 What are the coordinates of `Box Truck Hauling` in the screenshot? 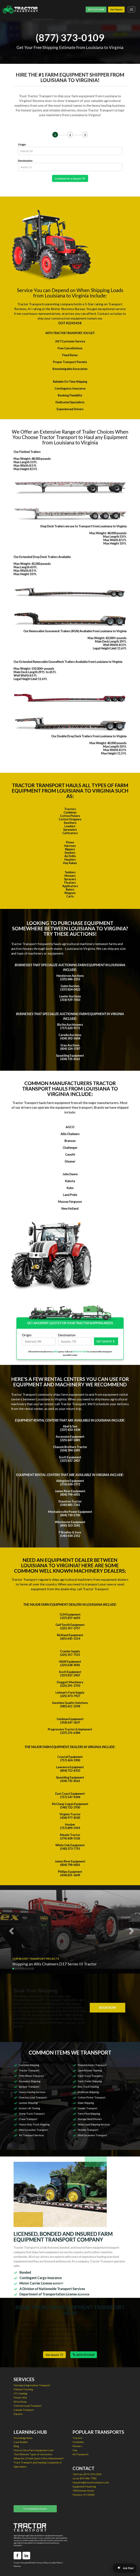 It's located at (88, 2086).